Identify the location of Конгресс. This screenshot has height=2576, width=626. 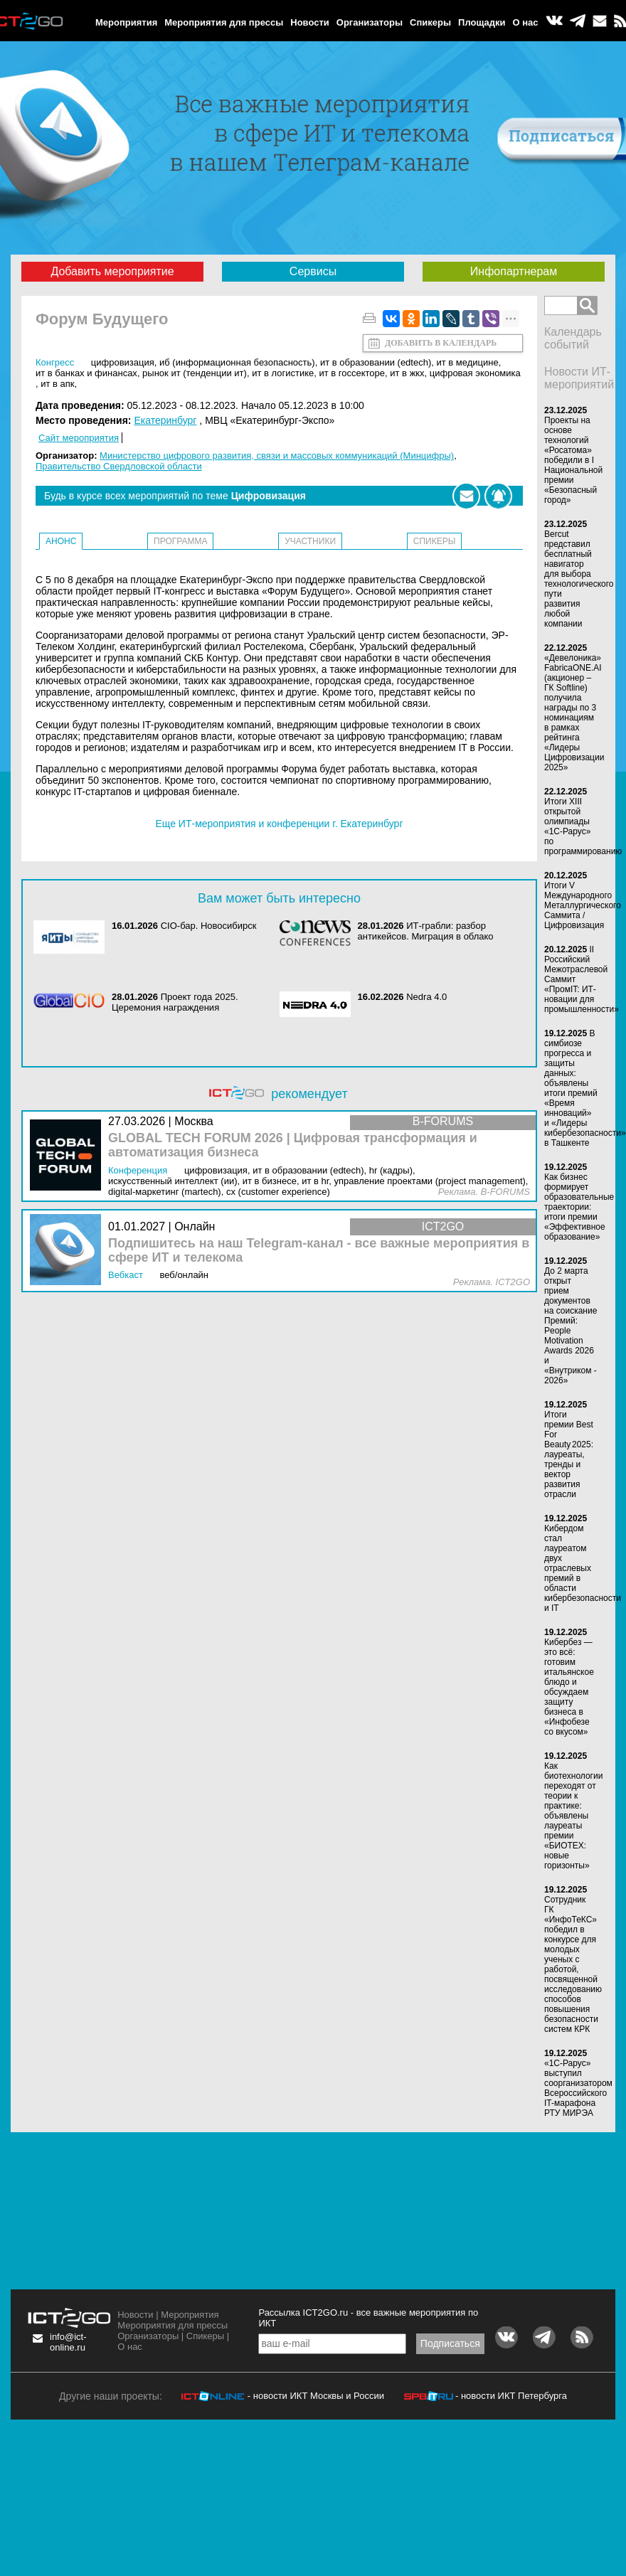
(55, 362).